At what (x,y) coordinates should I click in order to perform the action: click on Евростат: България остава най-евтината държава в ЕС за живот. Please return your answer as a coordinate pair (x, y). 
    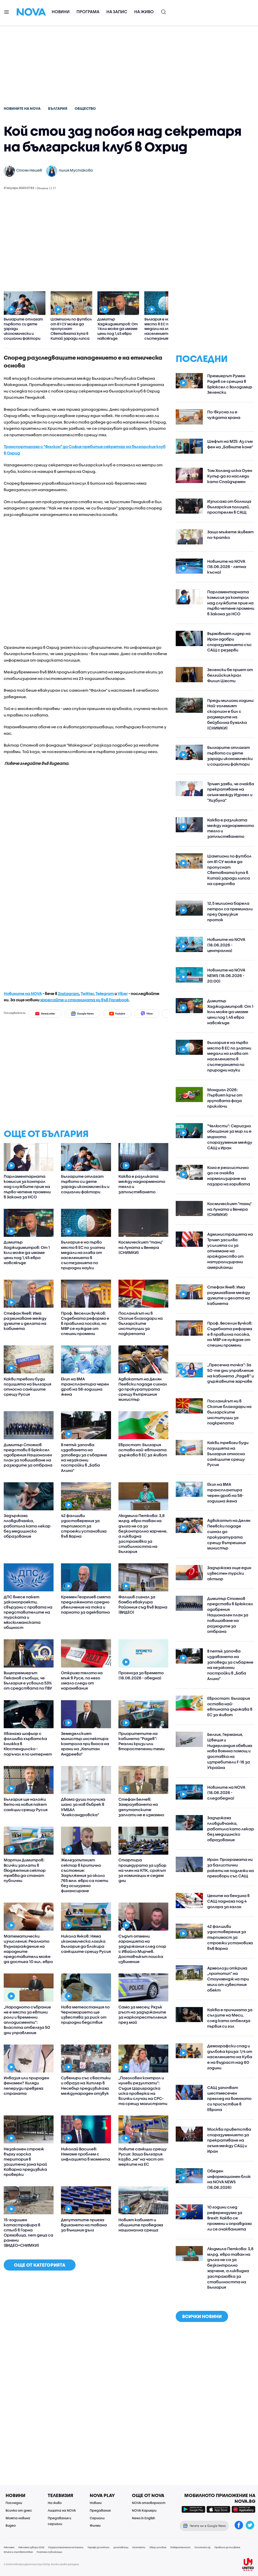
    Looking at the image, I should click on (142, 1449).